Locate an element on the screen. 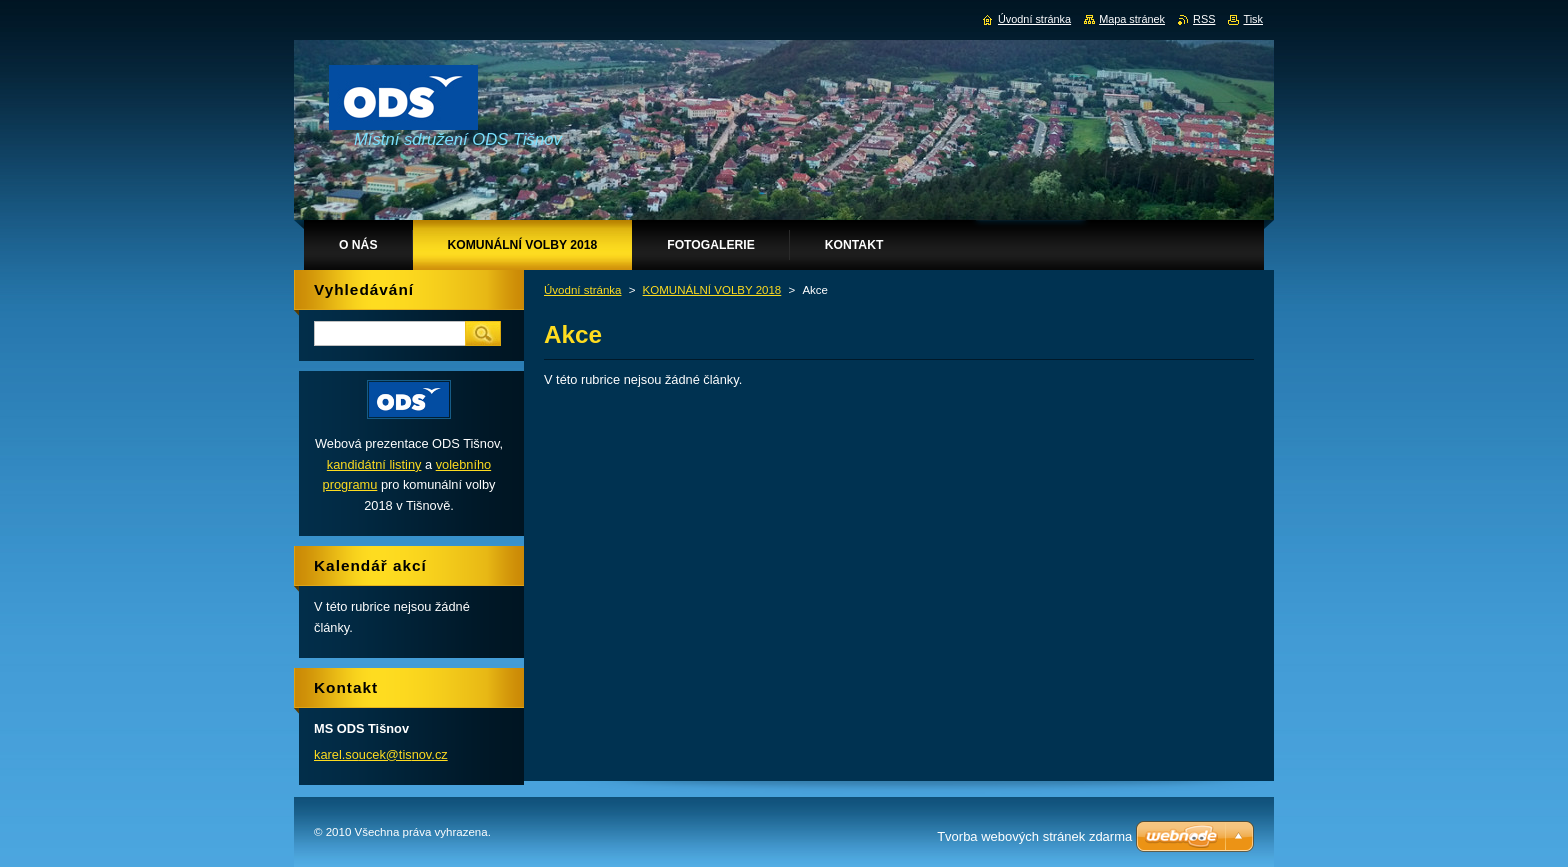  RSS is located at coordinates (1204, 19).